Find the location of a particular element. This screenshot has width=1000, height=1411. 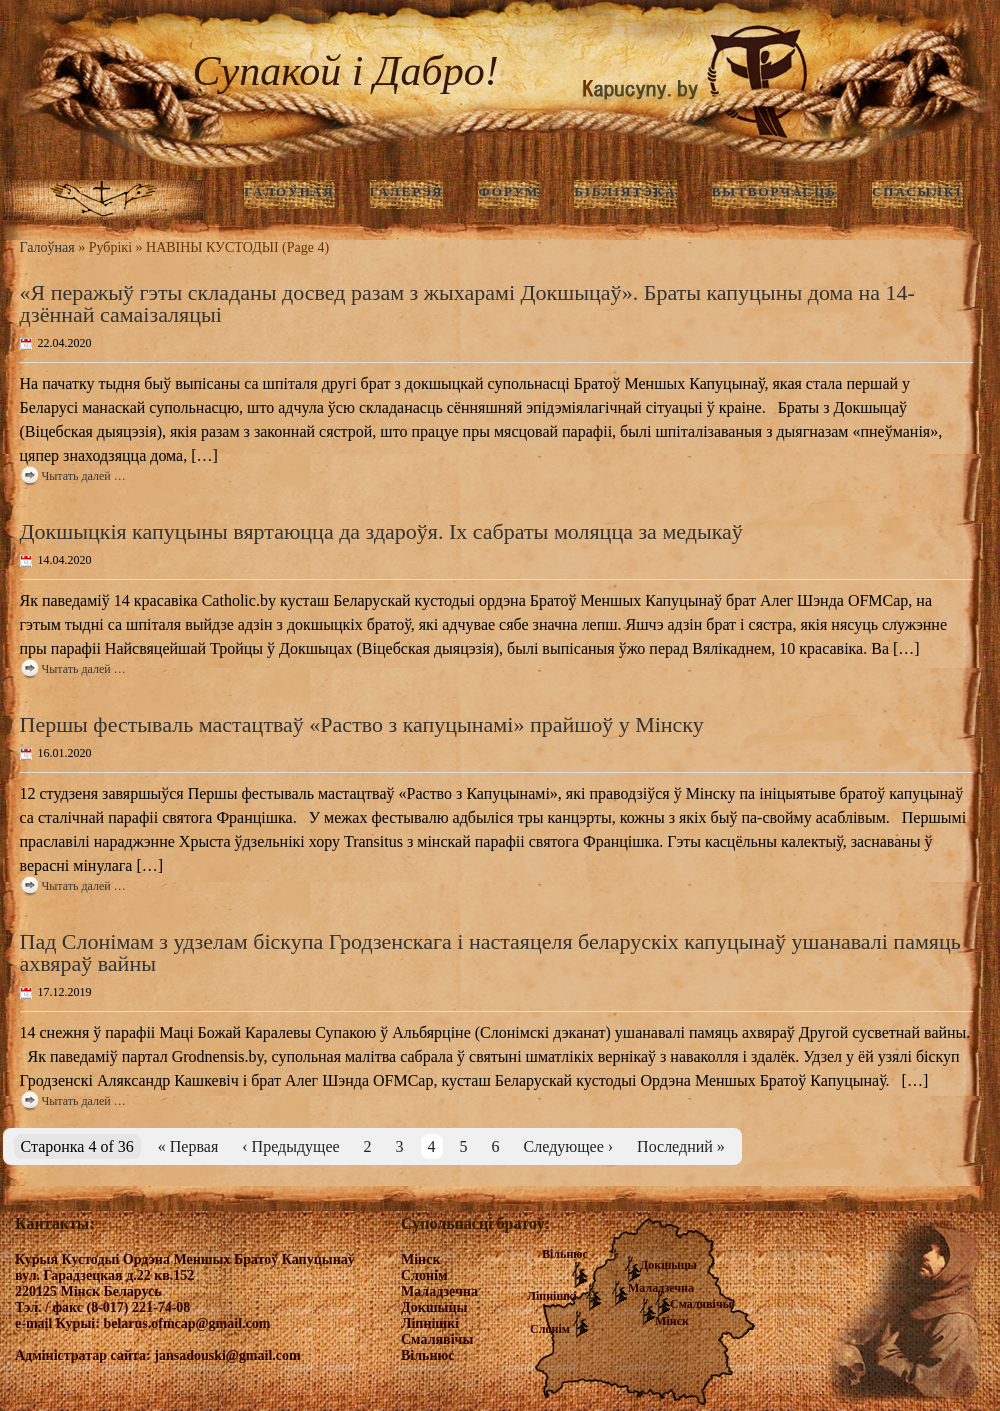

« Первая is located at coordinates (188, 1146).